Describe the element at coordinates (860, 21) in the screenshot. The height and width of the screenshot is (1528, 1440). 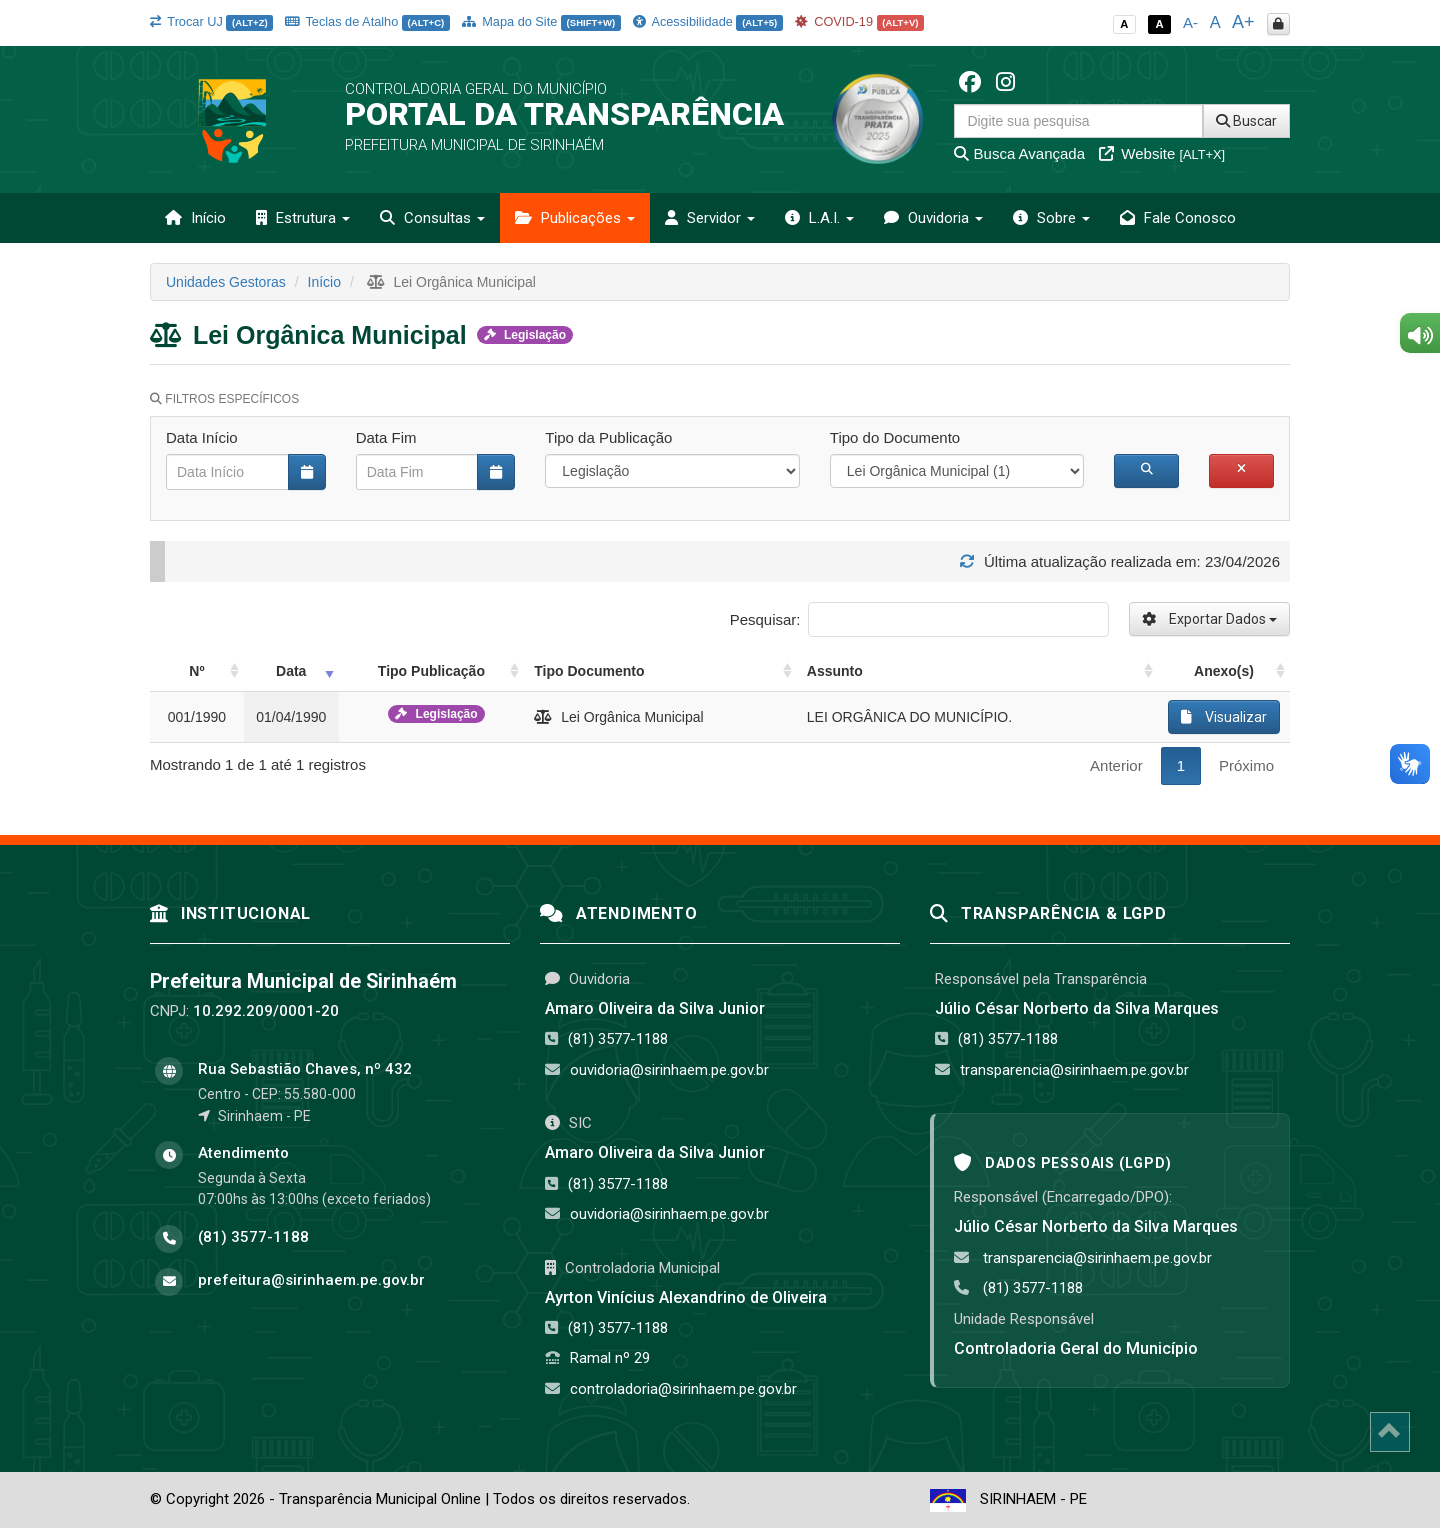
I see `COVID-19` at that location.